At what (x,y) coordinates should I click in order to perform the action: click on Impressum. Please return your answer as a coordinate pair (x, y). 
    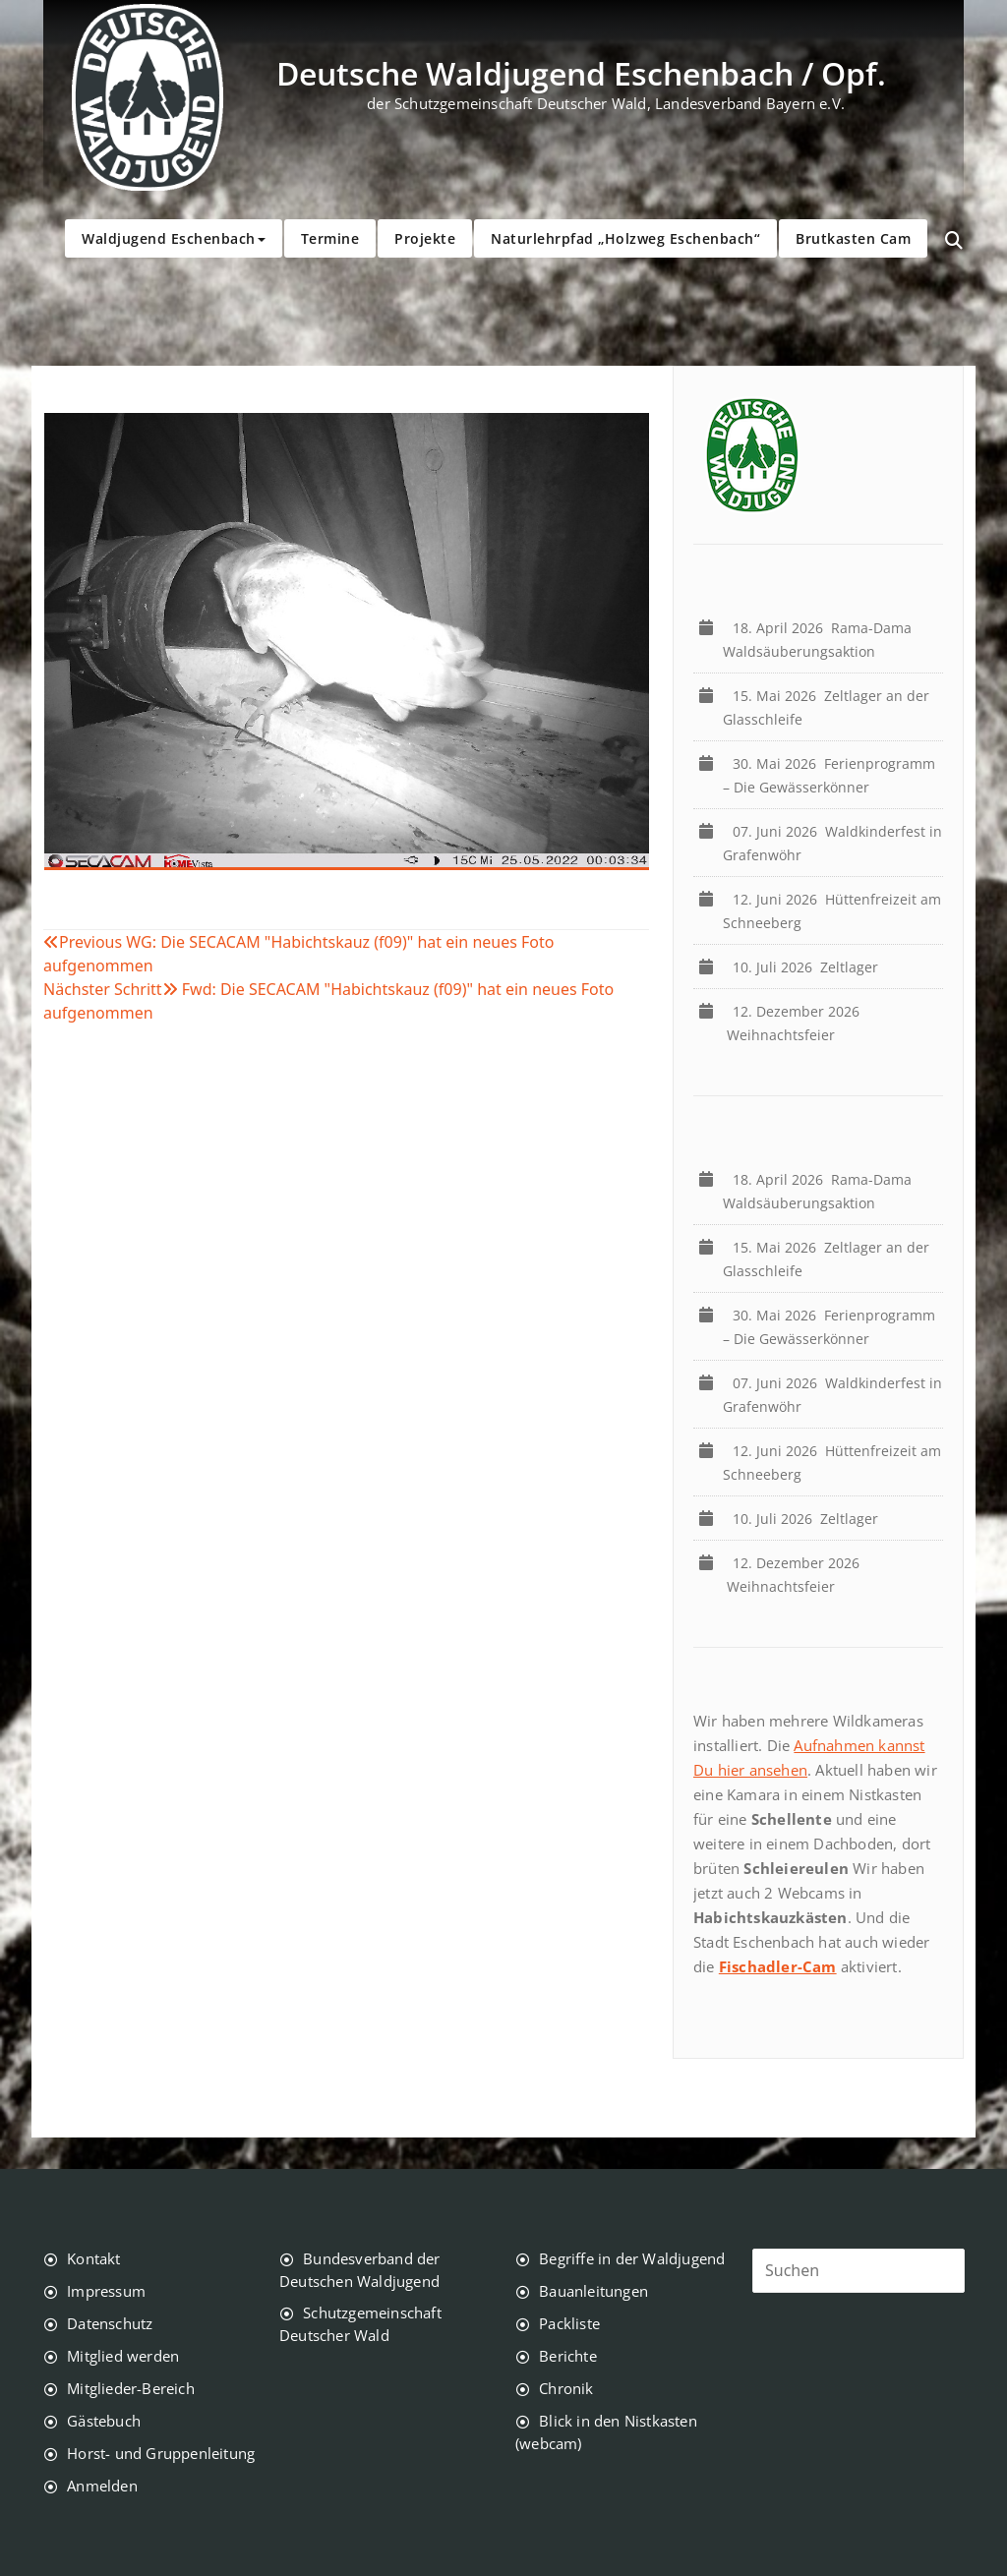
    Looking at the image, I should click on (106, 2291).